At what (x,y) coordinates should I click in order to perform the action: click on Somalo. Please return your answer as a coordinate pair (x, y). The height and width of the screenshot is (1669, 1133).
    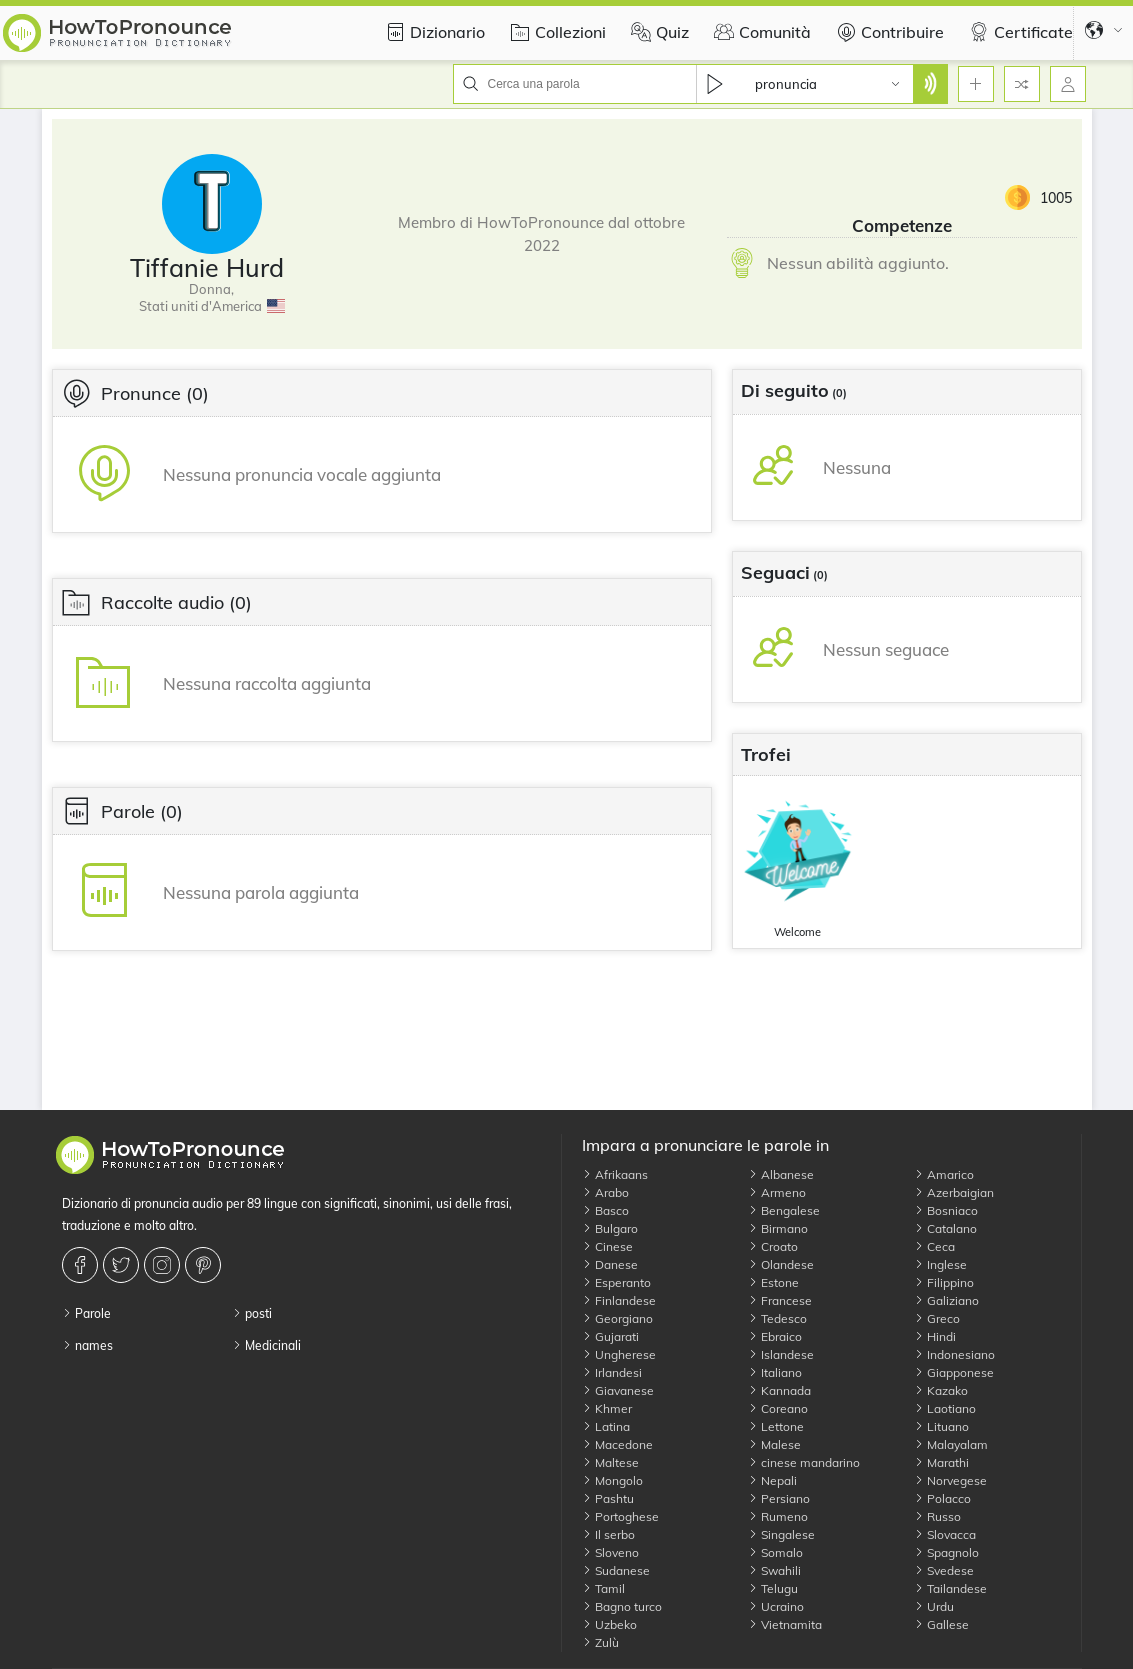
    Looking at the image, I should click on (775, 1552).